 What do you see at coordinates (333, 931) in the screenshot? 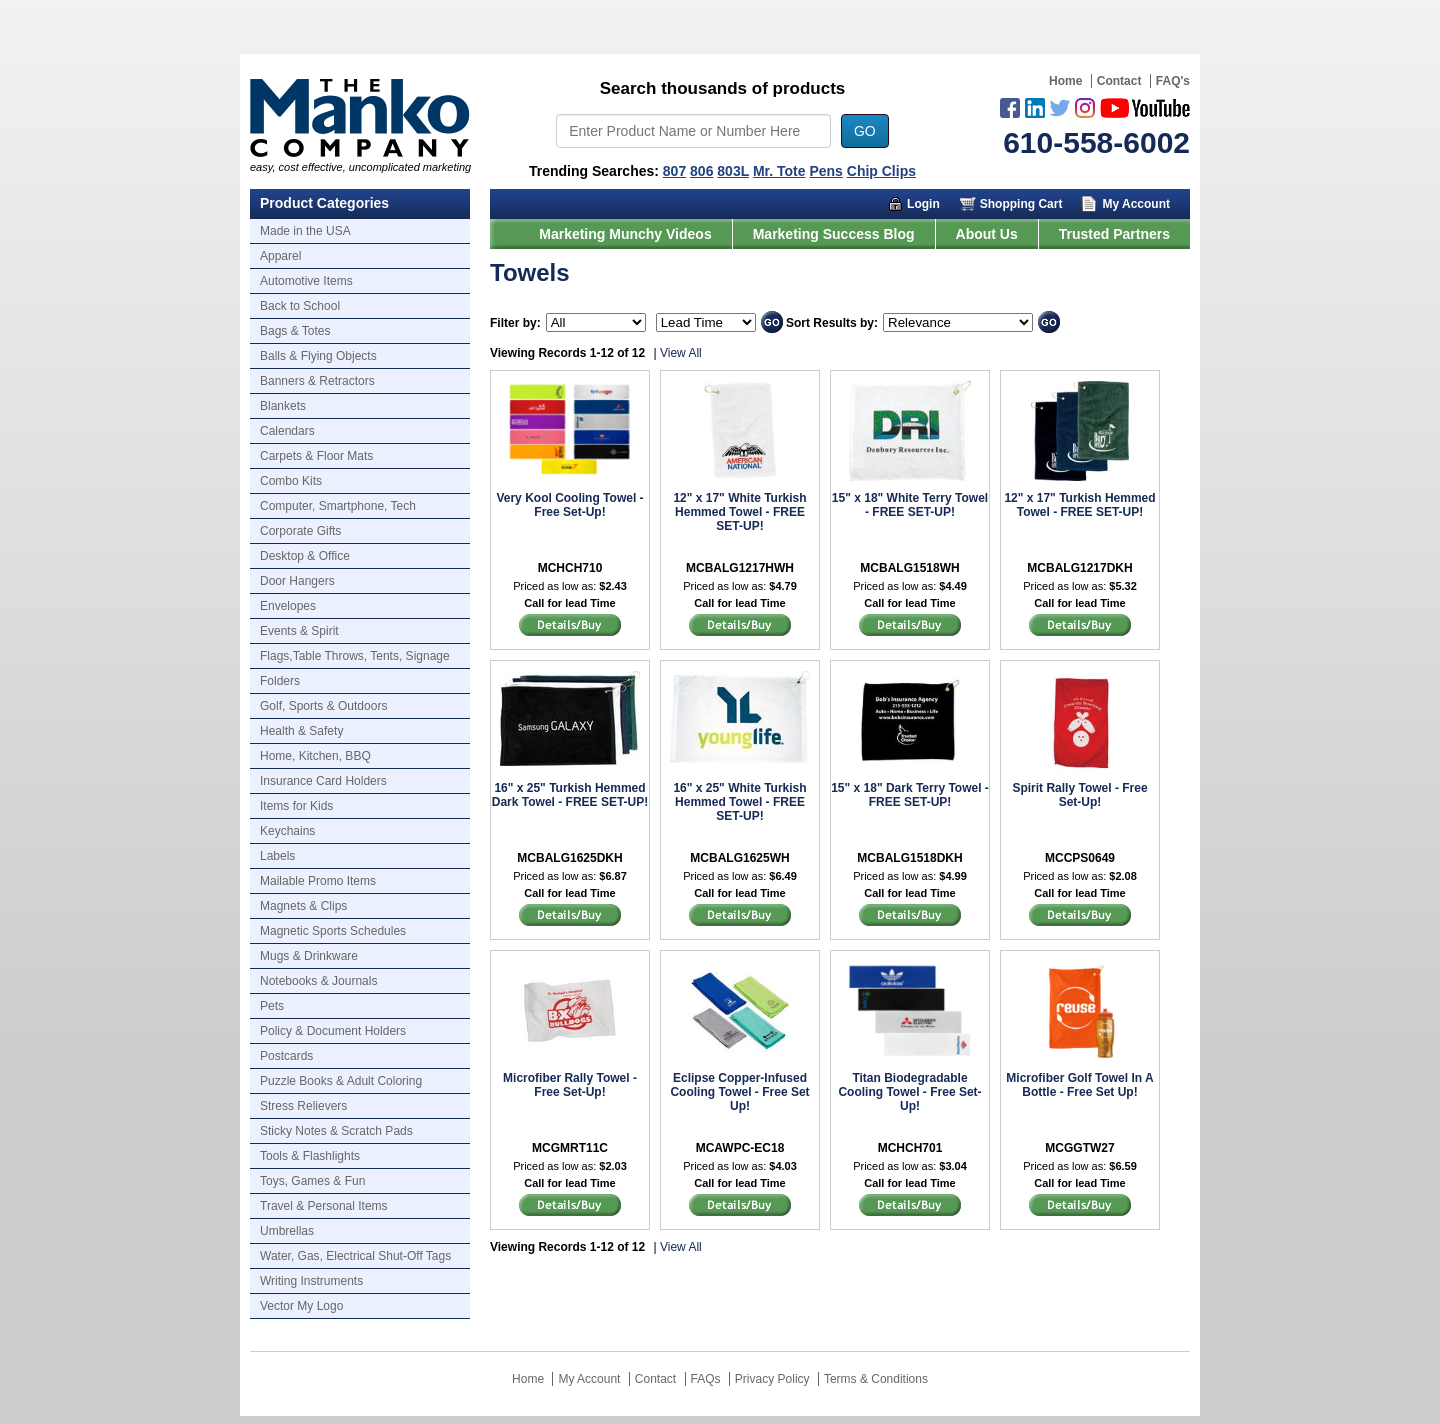
I see `Magnetic Sports Schedules` at bounding box center [333, 931].